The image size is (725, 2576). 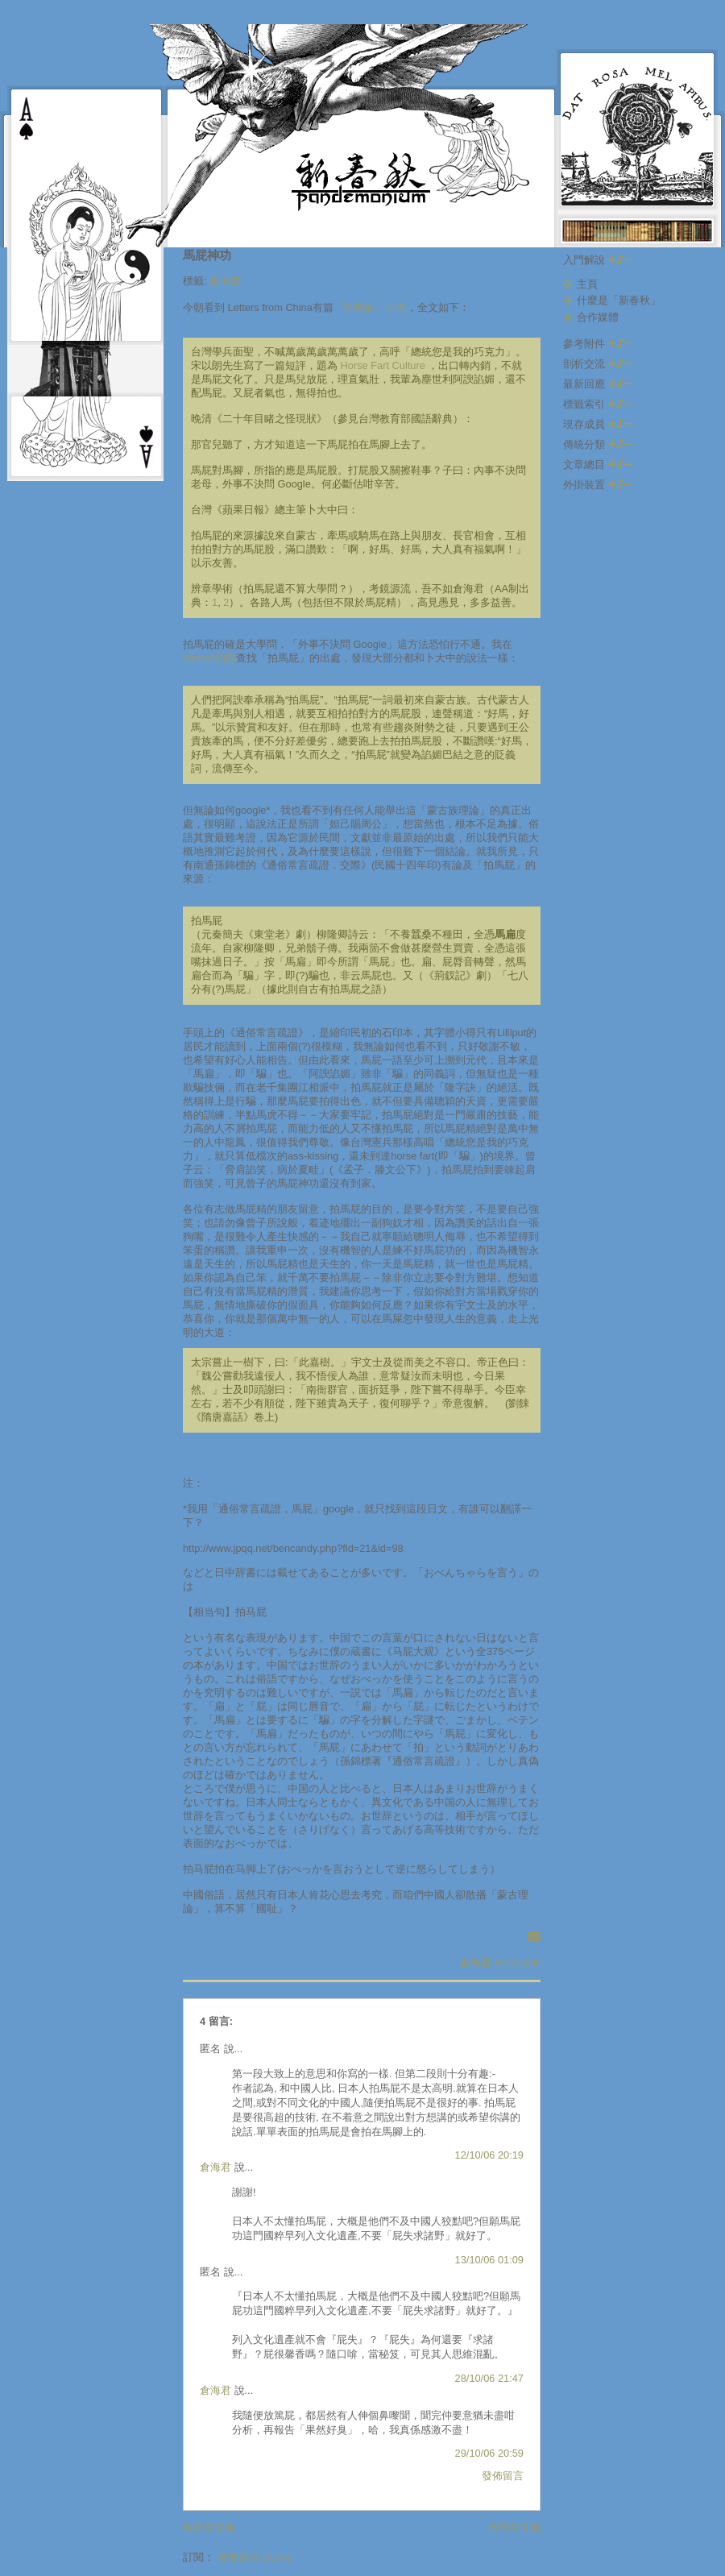 What do you see at coordinates (597, 464) in the screenshot?
I see `文章總目` at bounding box center [597, 464].